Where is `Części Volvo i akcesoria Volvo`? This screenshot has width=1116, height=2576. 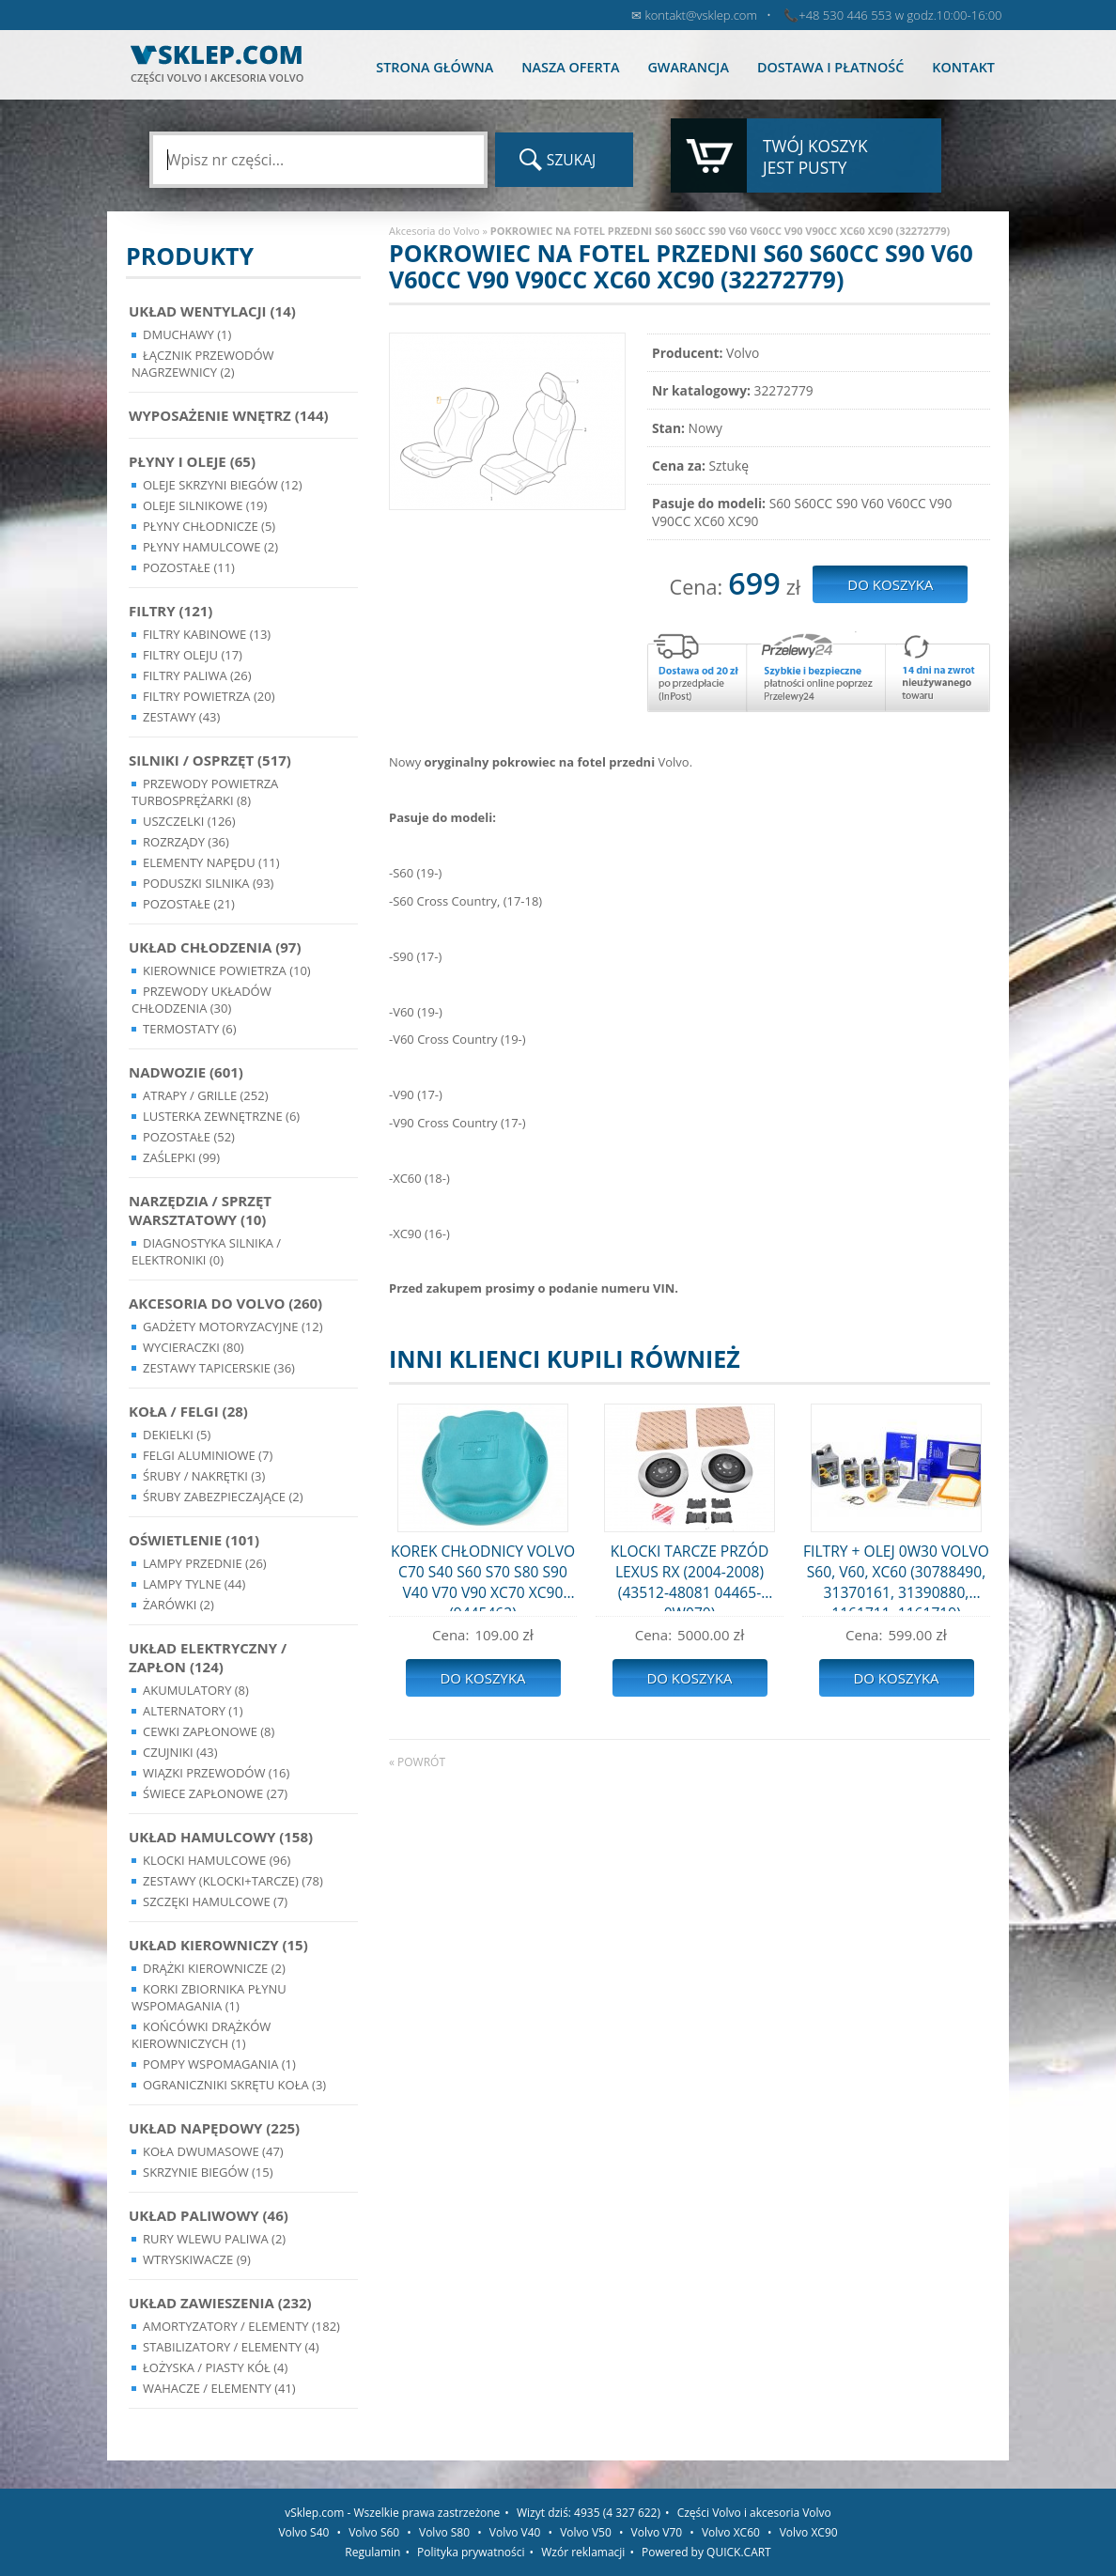
Części Volvo i akcesoria Volvo is located at coordinates (754, 2513).